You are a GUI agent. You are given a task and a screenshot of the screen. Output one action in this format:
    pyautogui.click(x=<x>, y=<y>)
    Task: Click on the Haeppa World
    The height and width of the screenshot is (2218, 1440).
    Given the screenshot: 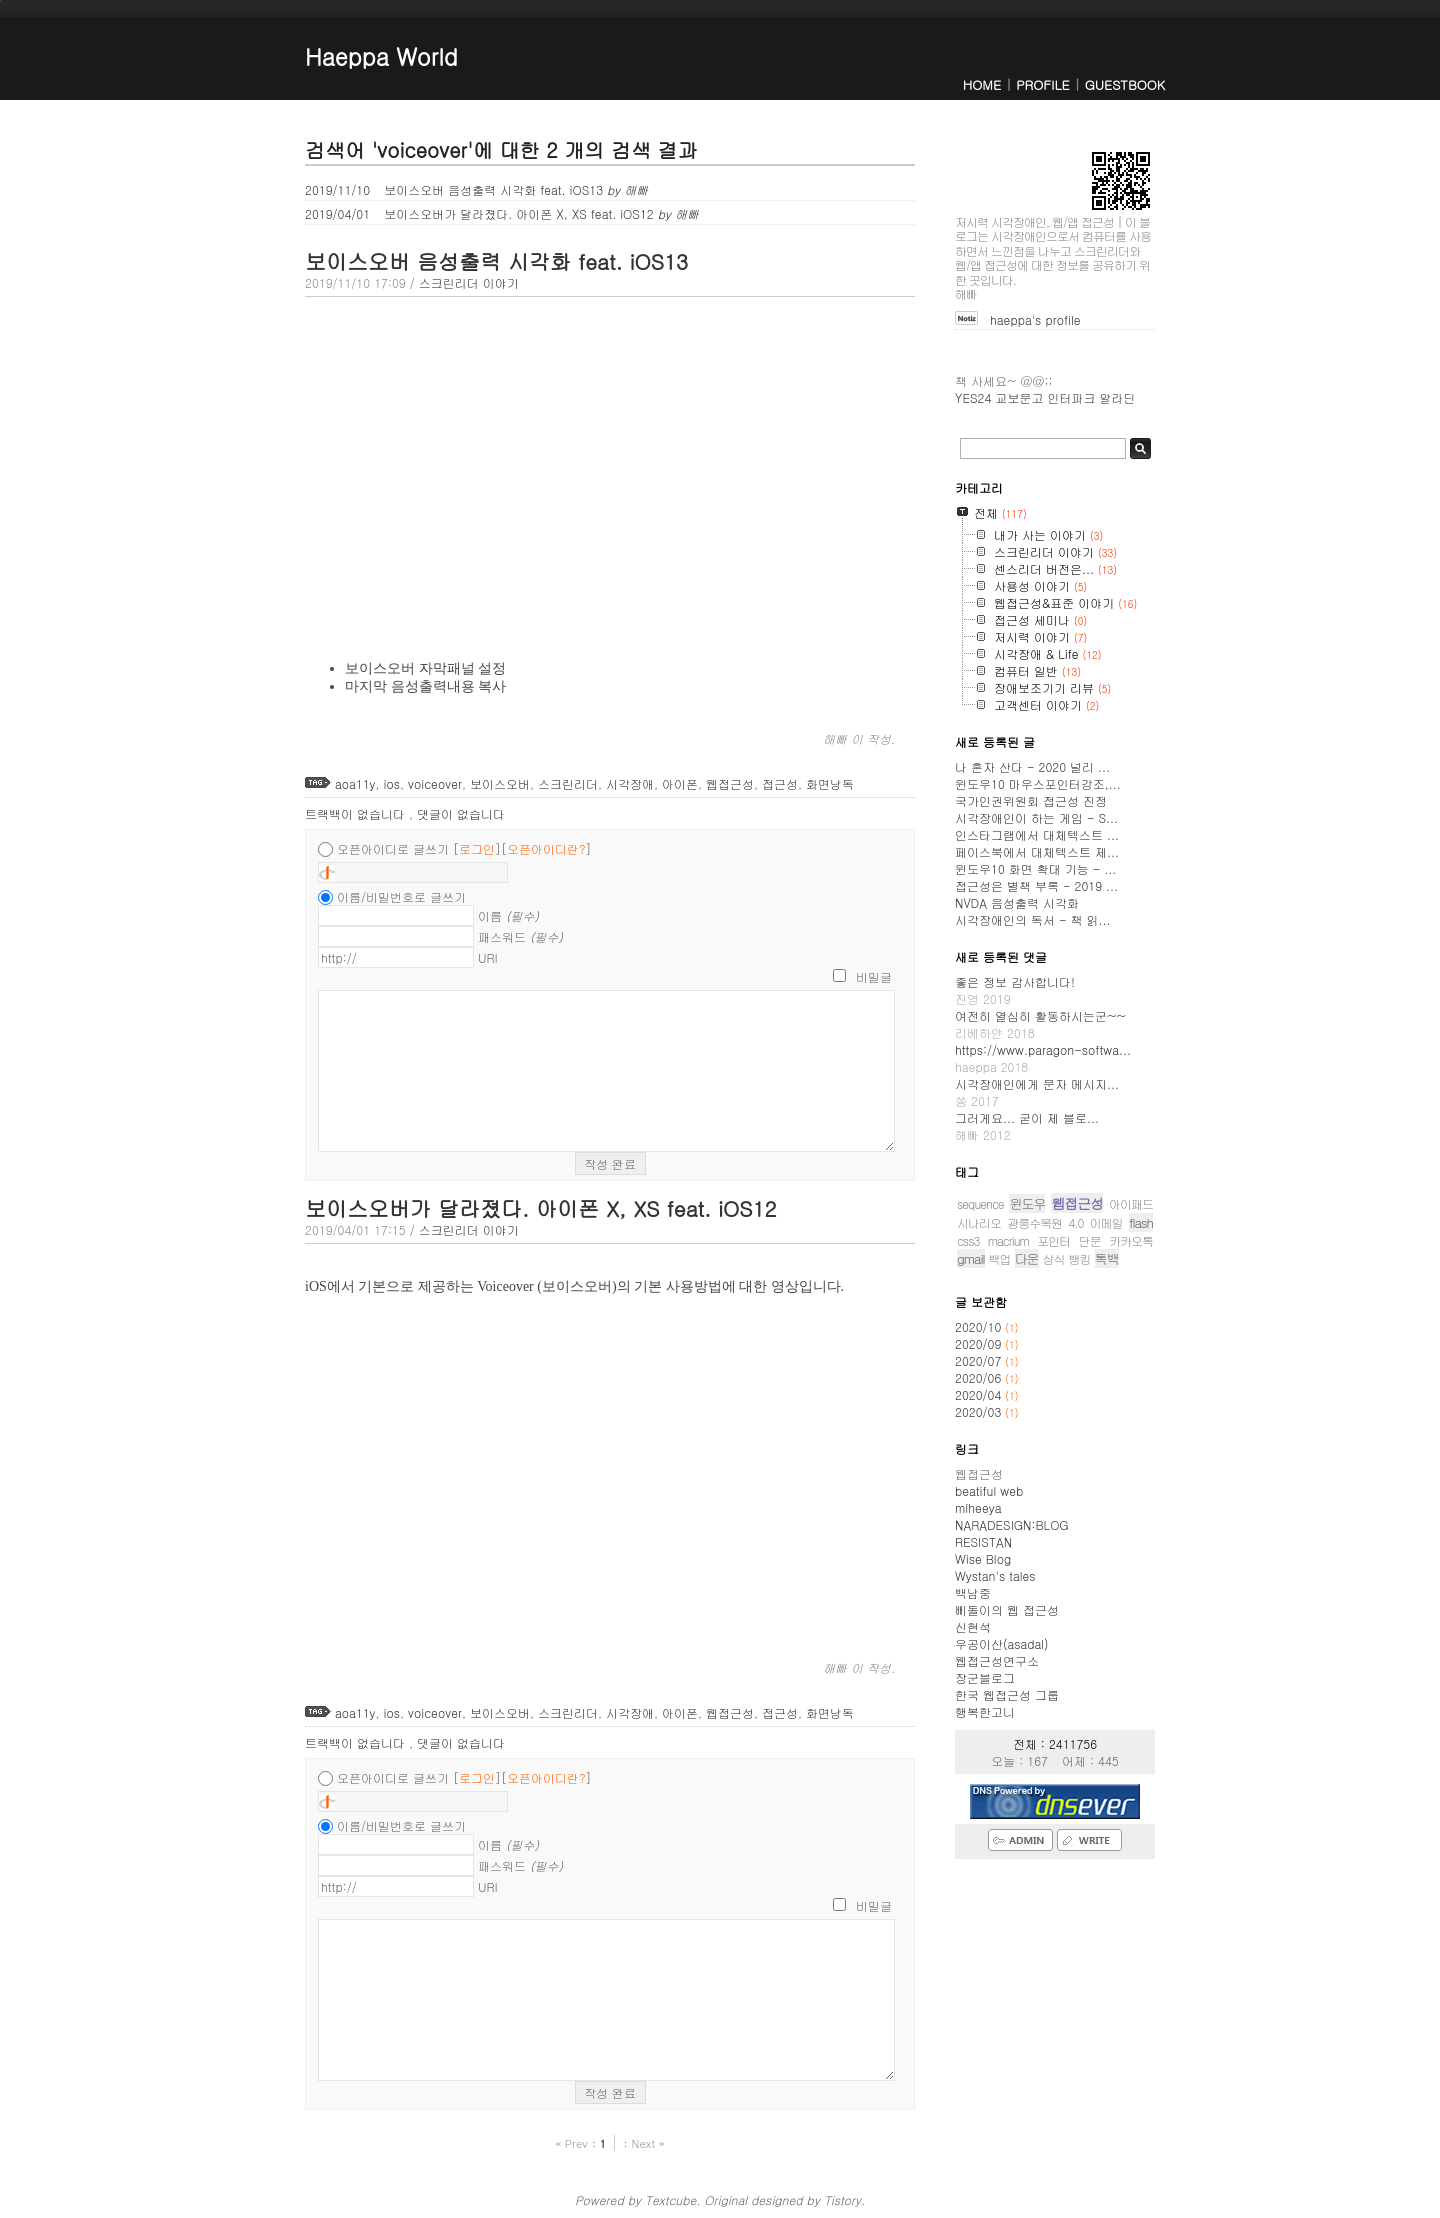 What is the action you would take?
    pyautogui.click(x=381, y=56)
    